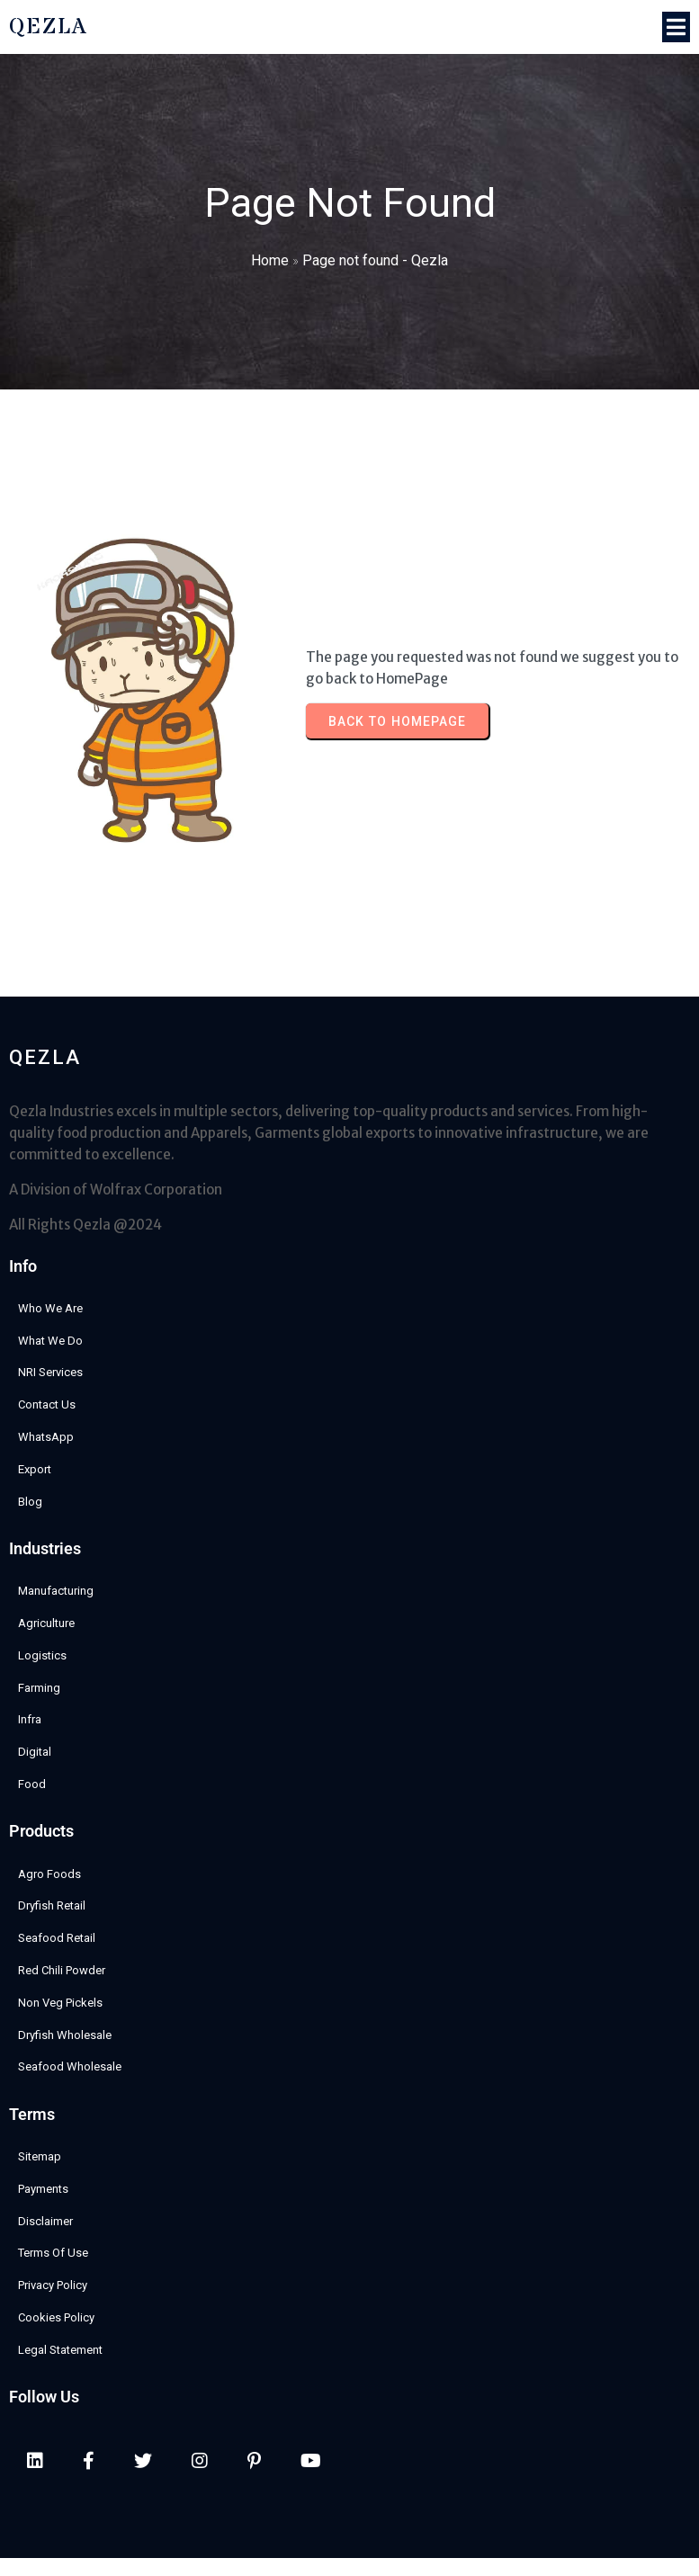  What do you see at coordinates (270, 260) in the screenshot?
I see `Home` at bounding box center [270, 260].